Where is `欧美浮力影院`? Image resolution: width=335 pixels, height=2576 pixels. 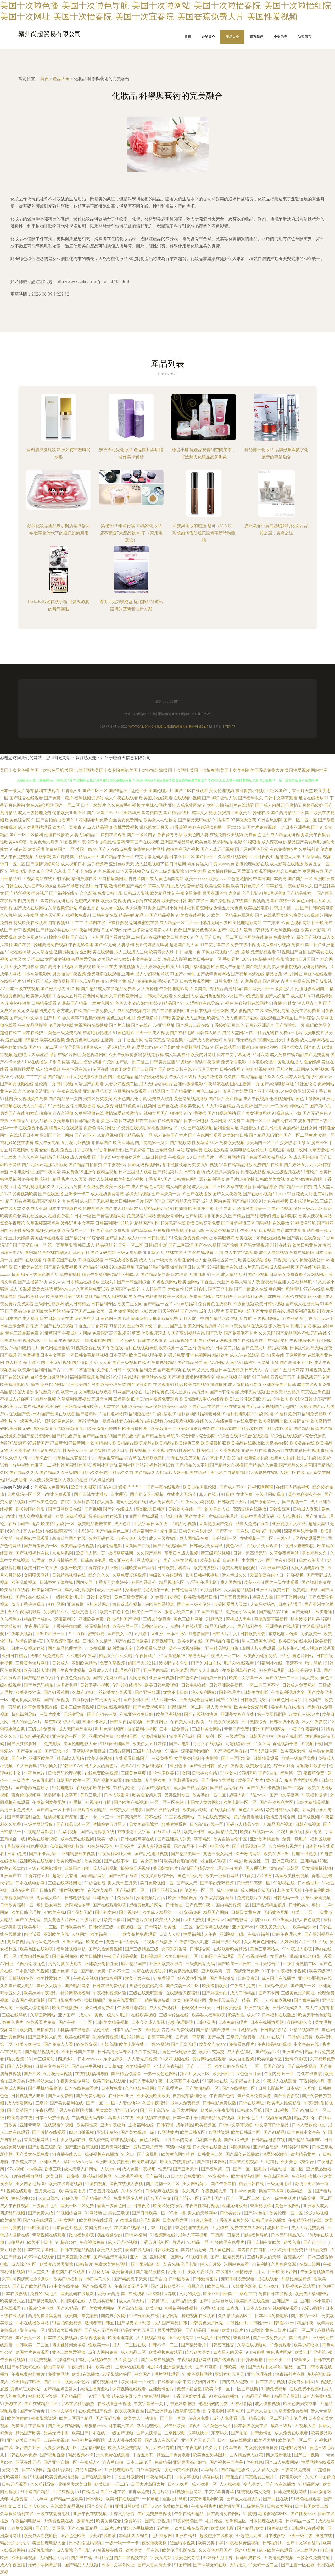
欧美浮力影院 is located at coordinates (195, 1809).